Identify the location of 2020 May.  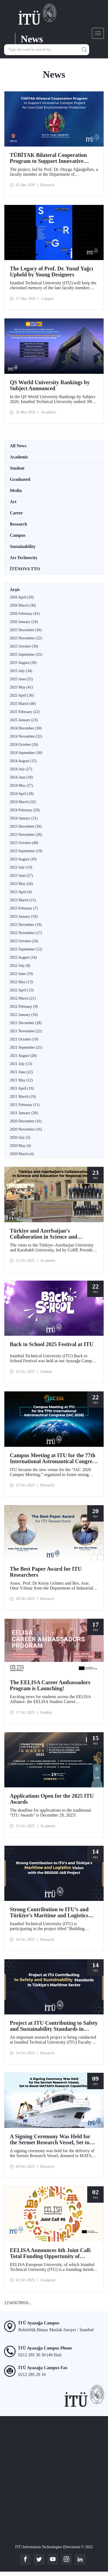
(20, 1146).